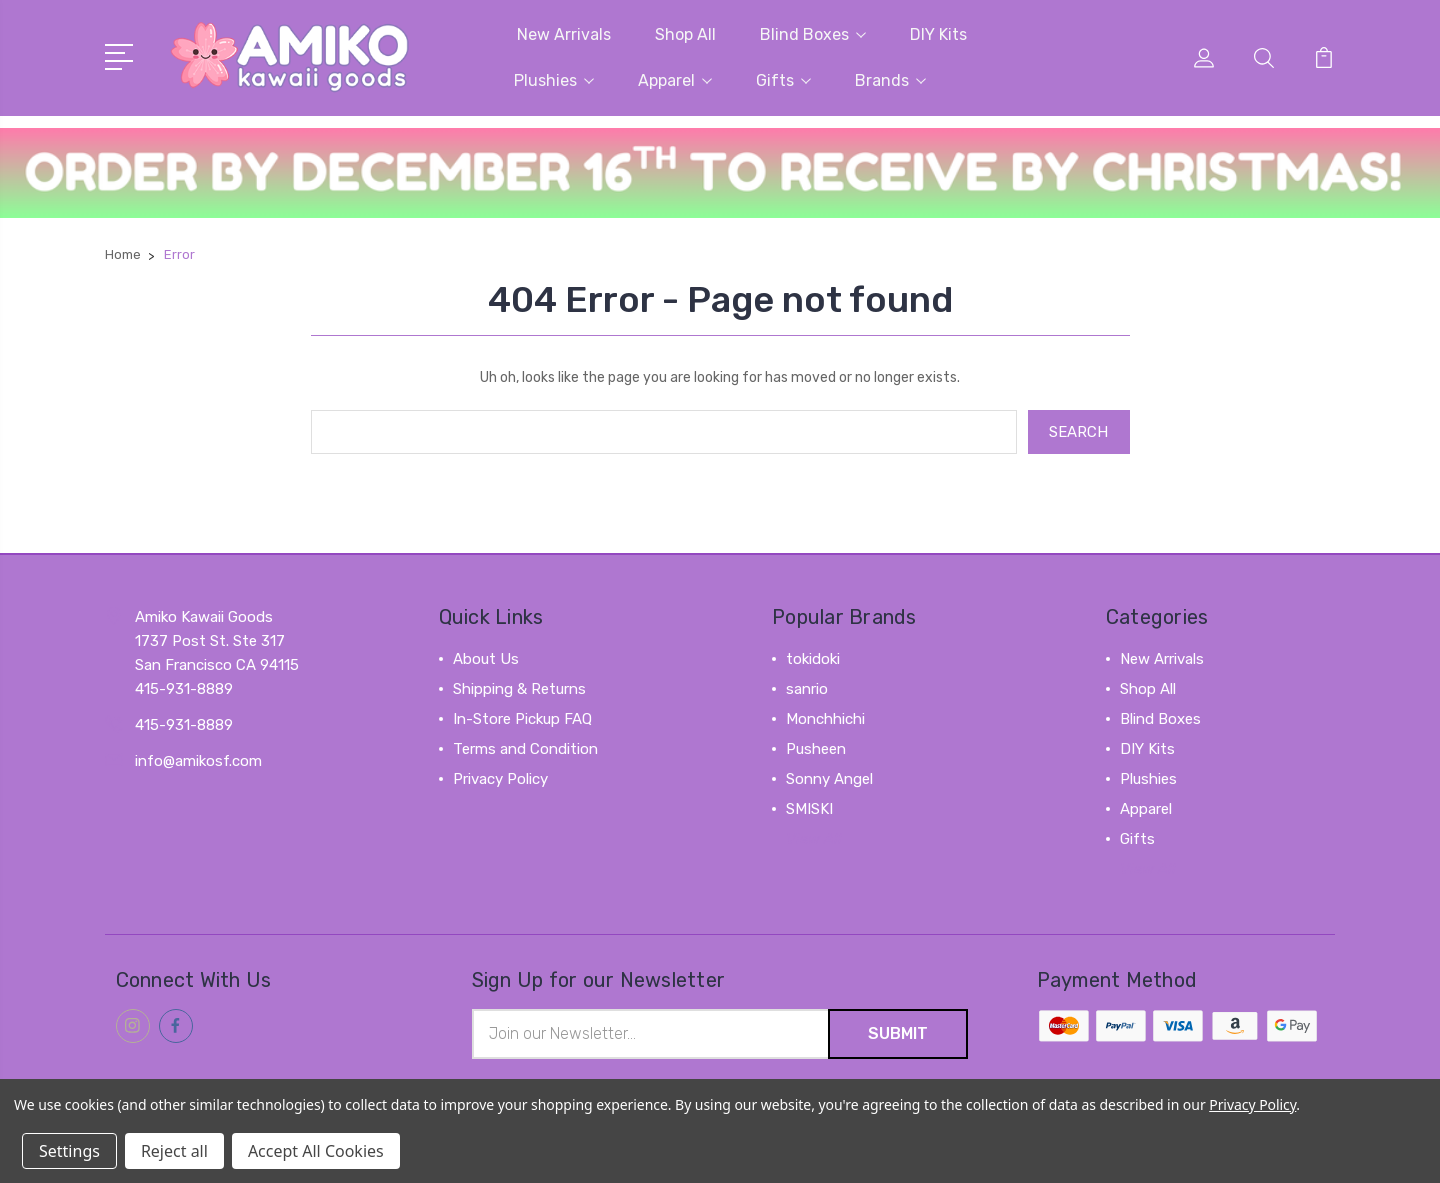 The width and height of the screenshot is (1440, 1183). I want to click on Pusheen, so click(816, 749).